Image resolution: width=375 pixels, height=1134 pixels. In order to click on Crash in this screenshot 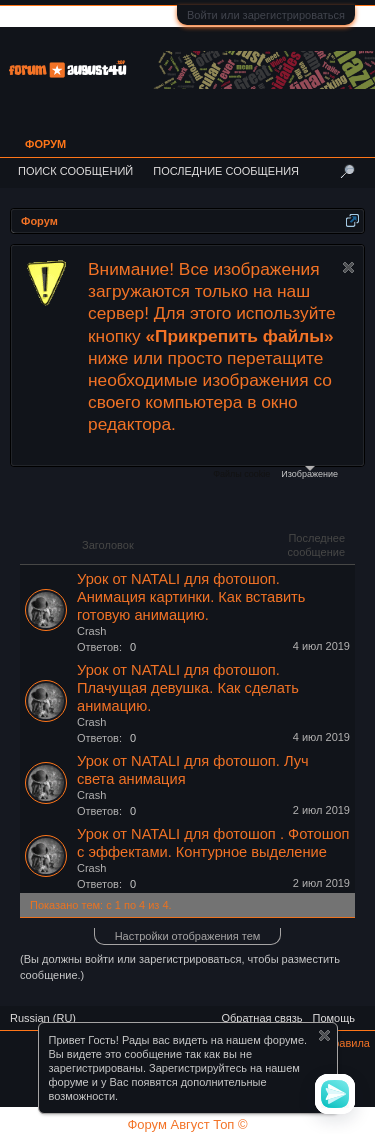, I will do `click(91, 631)`.